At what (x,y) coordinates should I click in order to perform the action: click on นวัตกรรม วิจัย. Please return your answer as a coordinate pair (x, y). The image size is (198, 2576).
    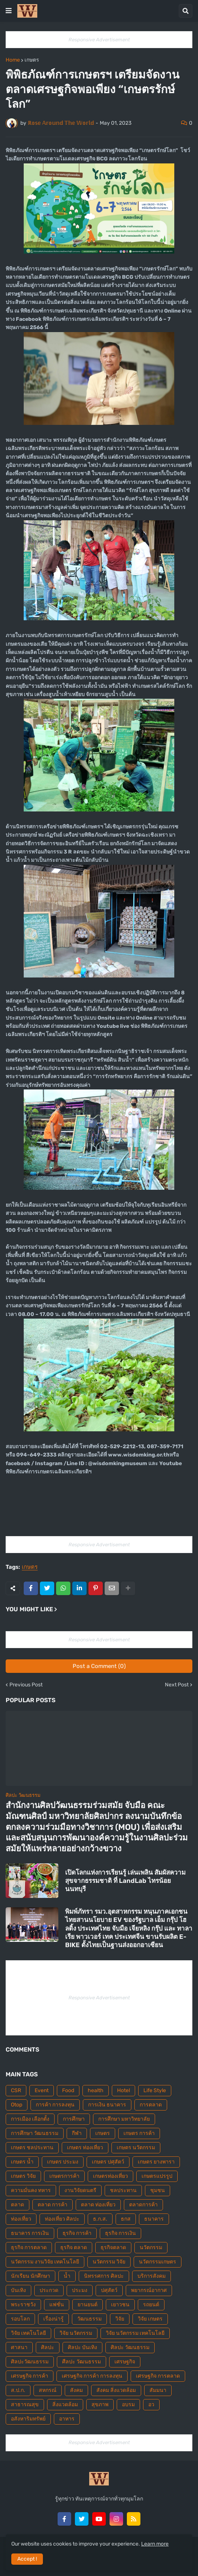
    Looking at the image, I should click on (109, 2262).